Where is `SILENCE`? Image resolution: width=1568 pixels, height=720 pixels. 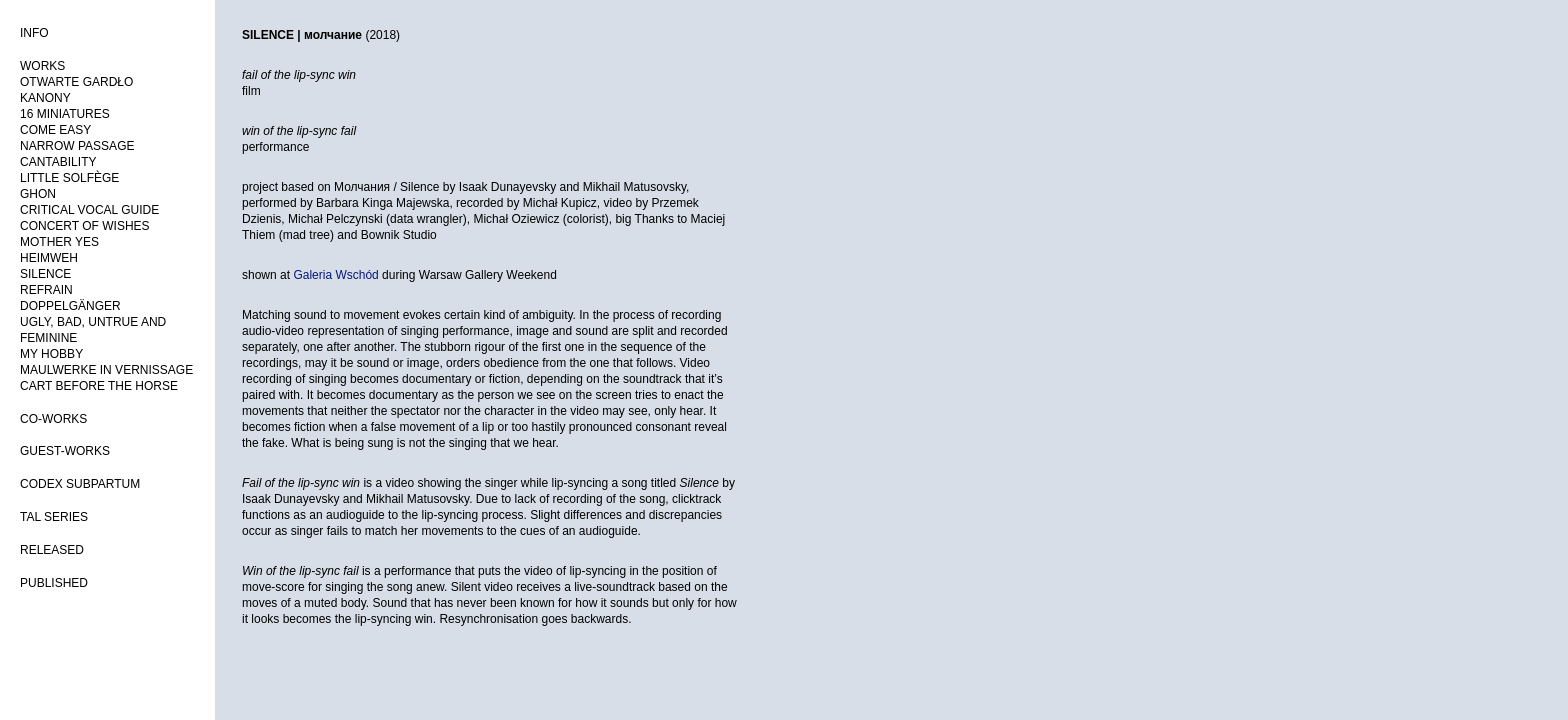 SILENCE is located at coordinates (45, 274).